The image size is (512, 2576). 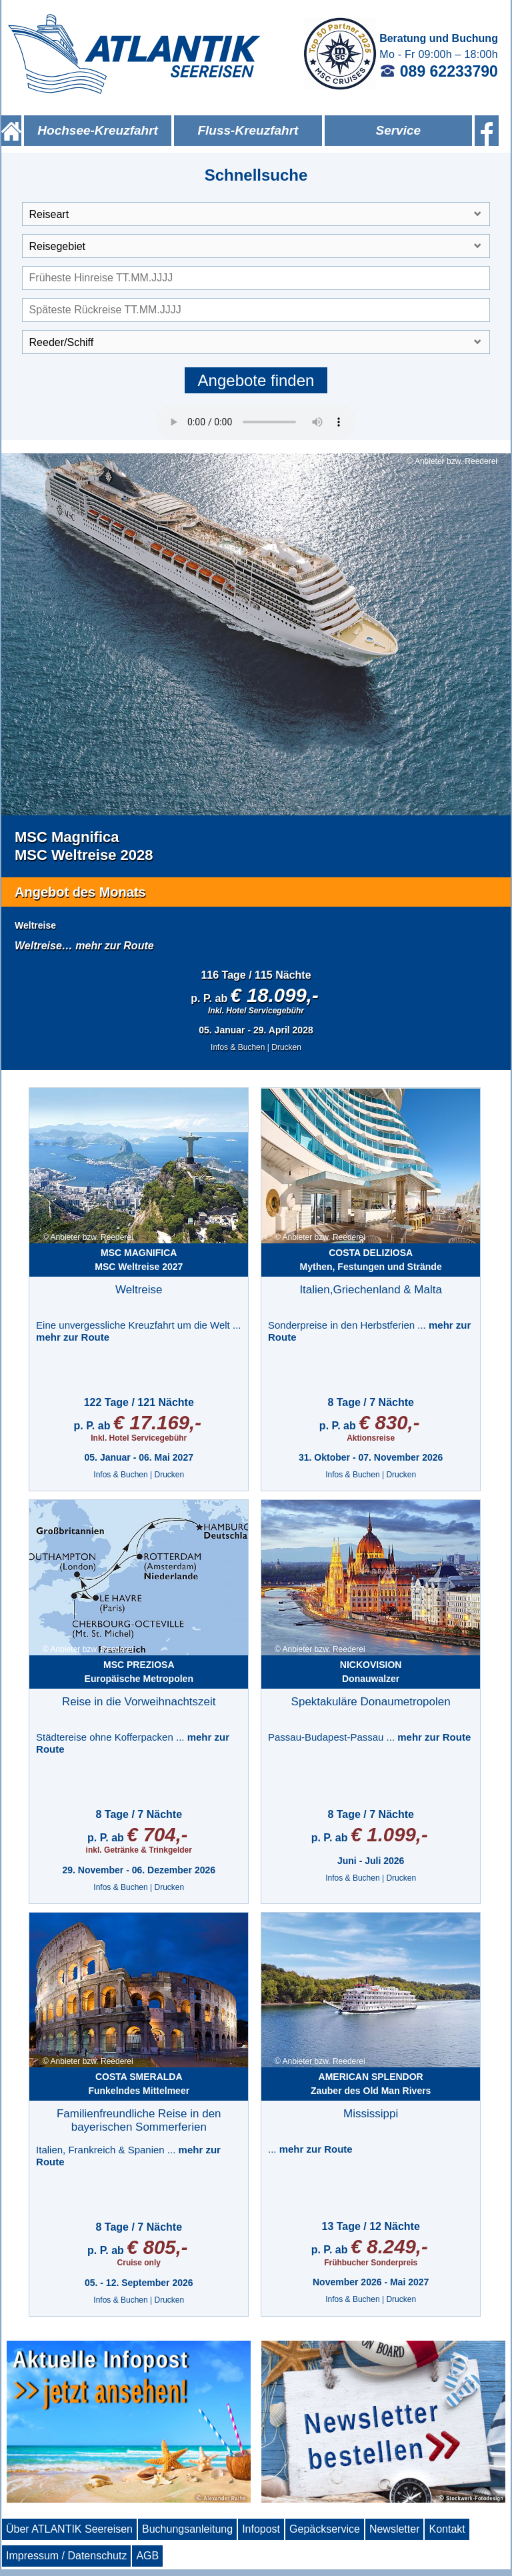 I want to click on Drucken, so click(x=286, y=1047).